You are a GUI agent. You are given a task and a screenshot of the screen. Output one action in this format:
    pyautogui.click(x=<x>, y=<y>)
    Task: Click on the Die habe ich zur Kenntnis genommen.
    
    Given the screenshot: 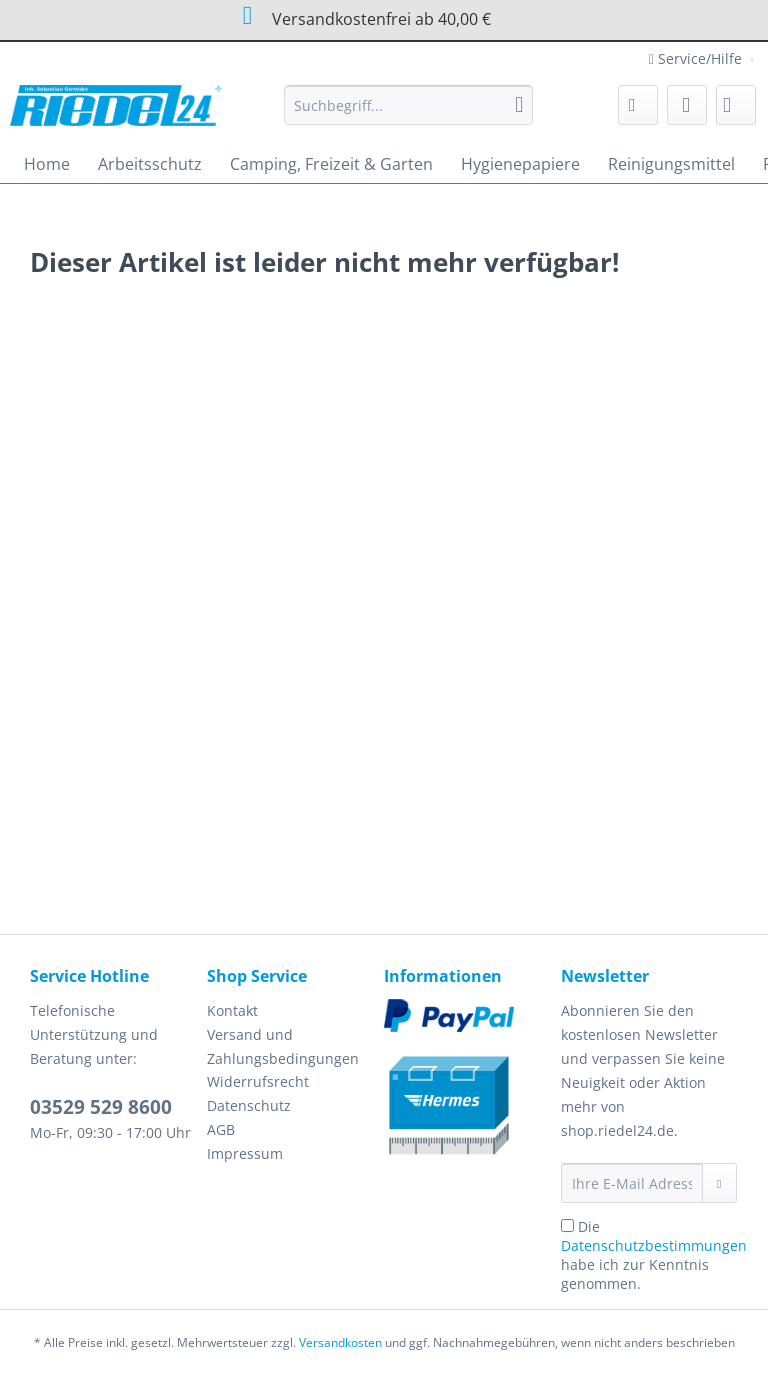 What is the action you would take?
    pyautogui.click(x=654, y=1255)
    